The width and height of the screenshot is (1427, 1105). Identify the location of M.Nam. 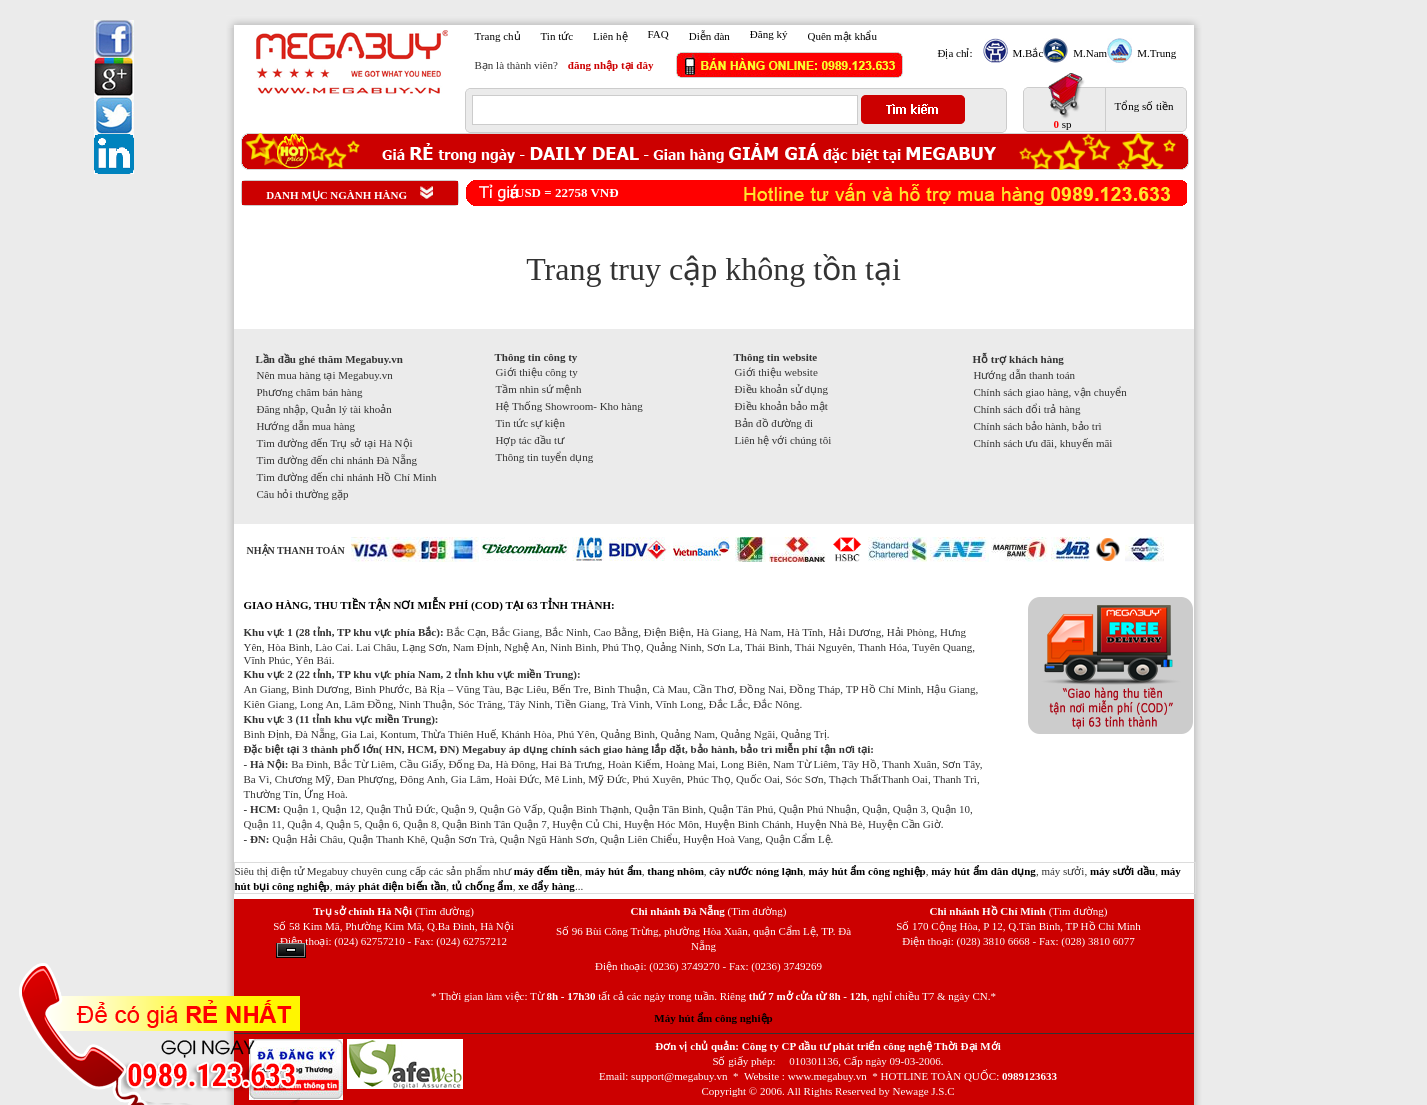
(1087, 53).